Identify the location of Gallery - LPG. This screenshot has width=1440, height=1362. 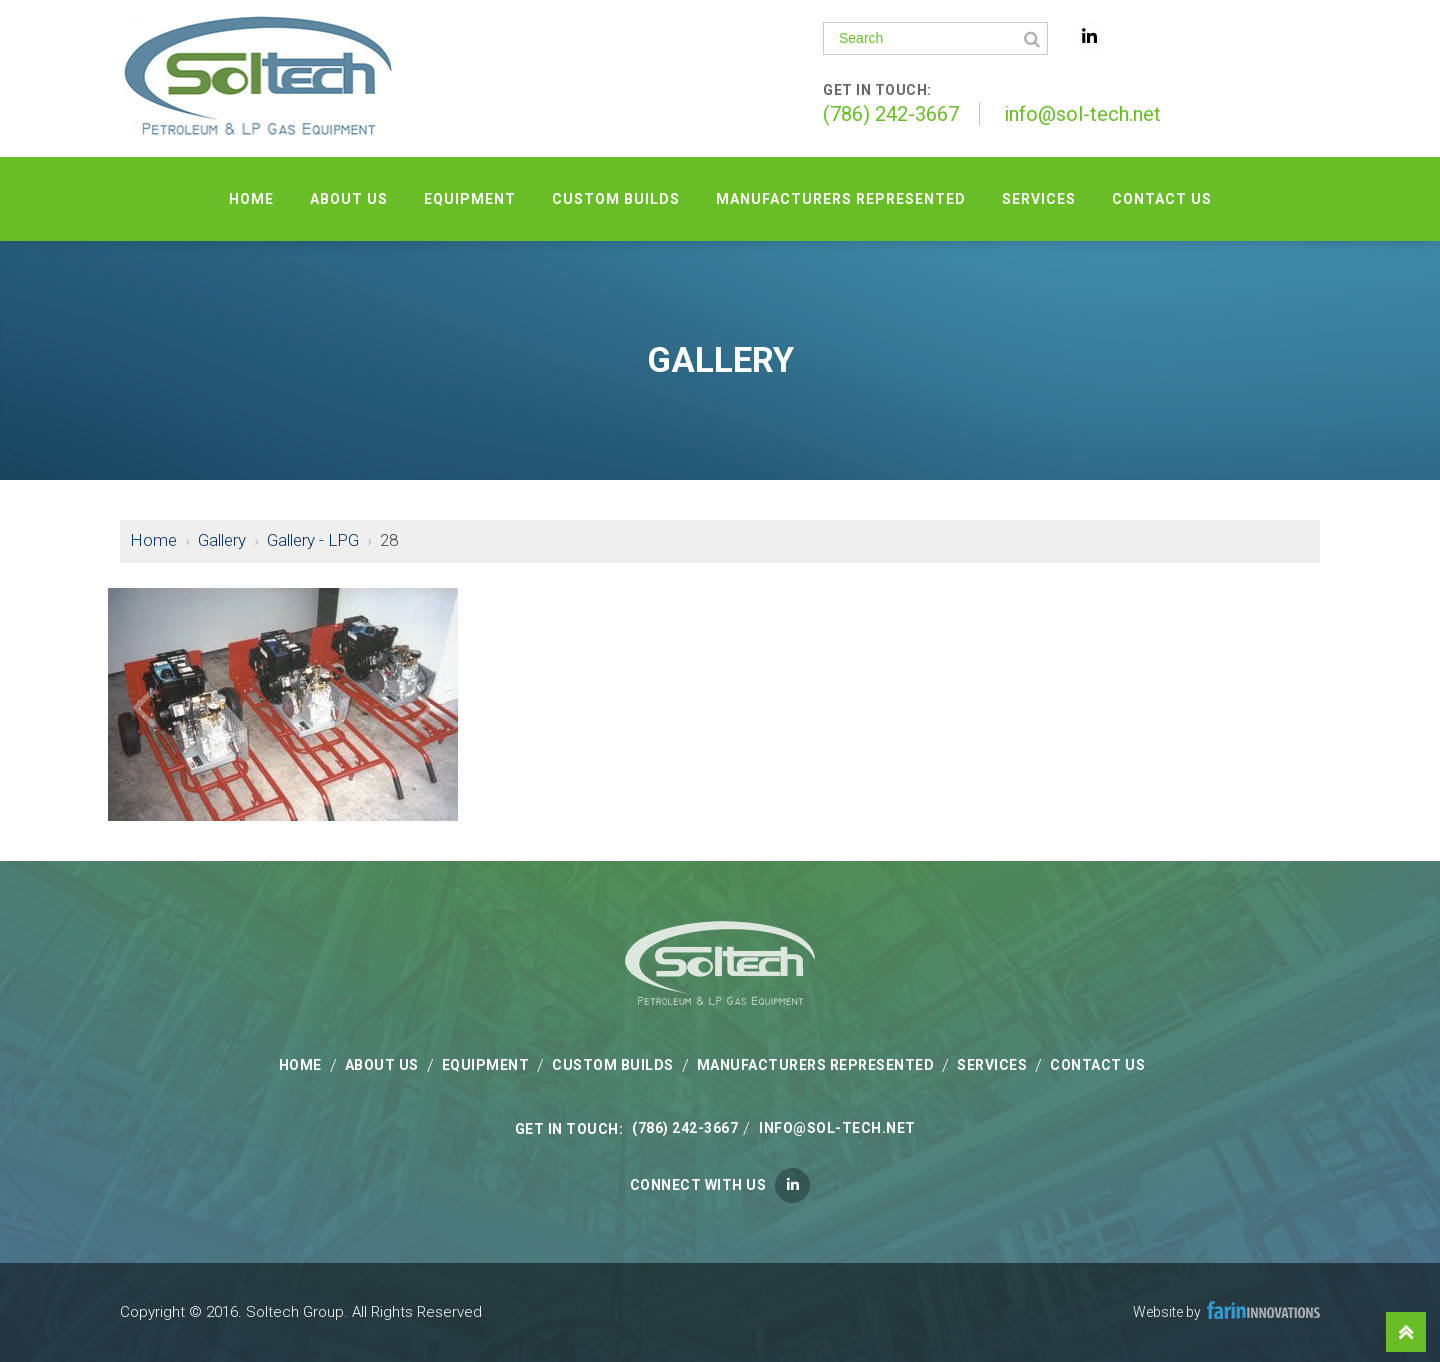
(313, 540).